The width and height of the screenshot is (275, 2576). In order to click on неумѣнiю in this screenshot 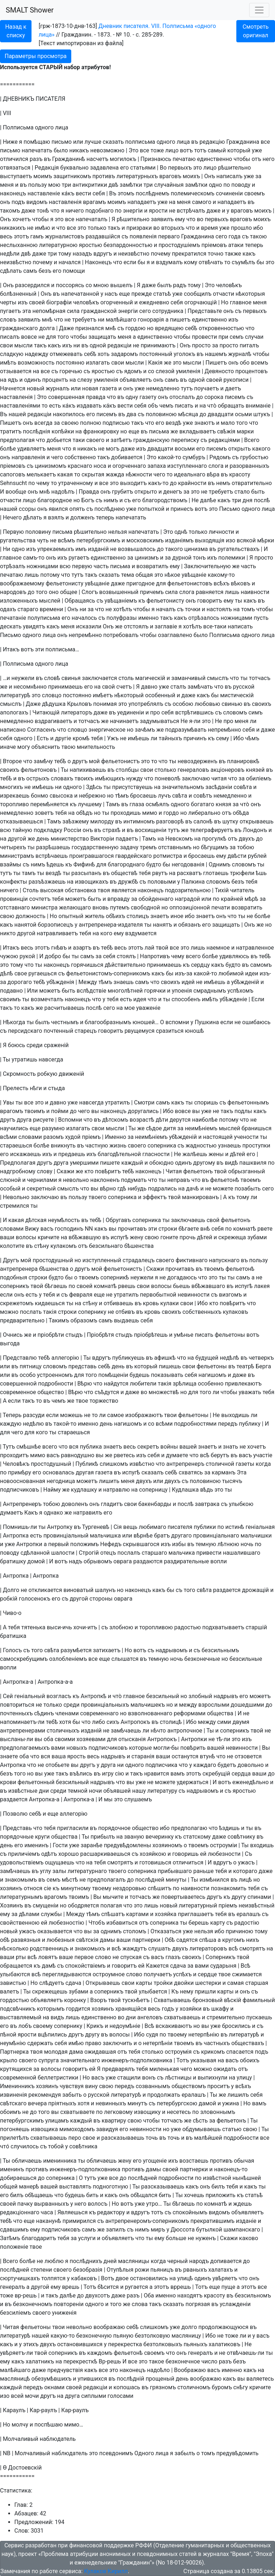, I will do `click(13, 2043)`.